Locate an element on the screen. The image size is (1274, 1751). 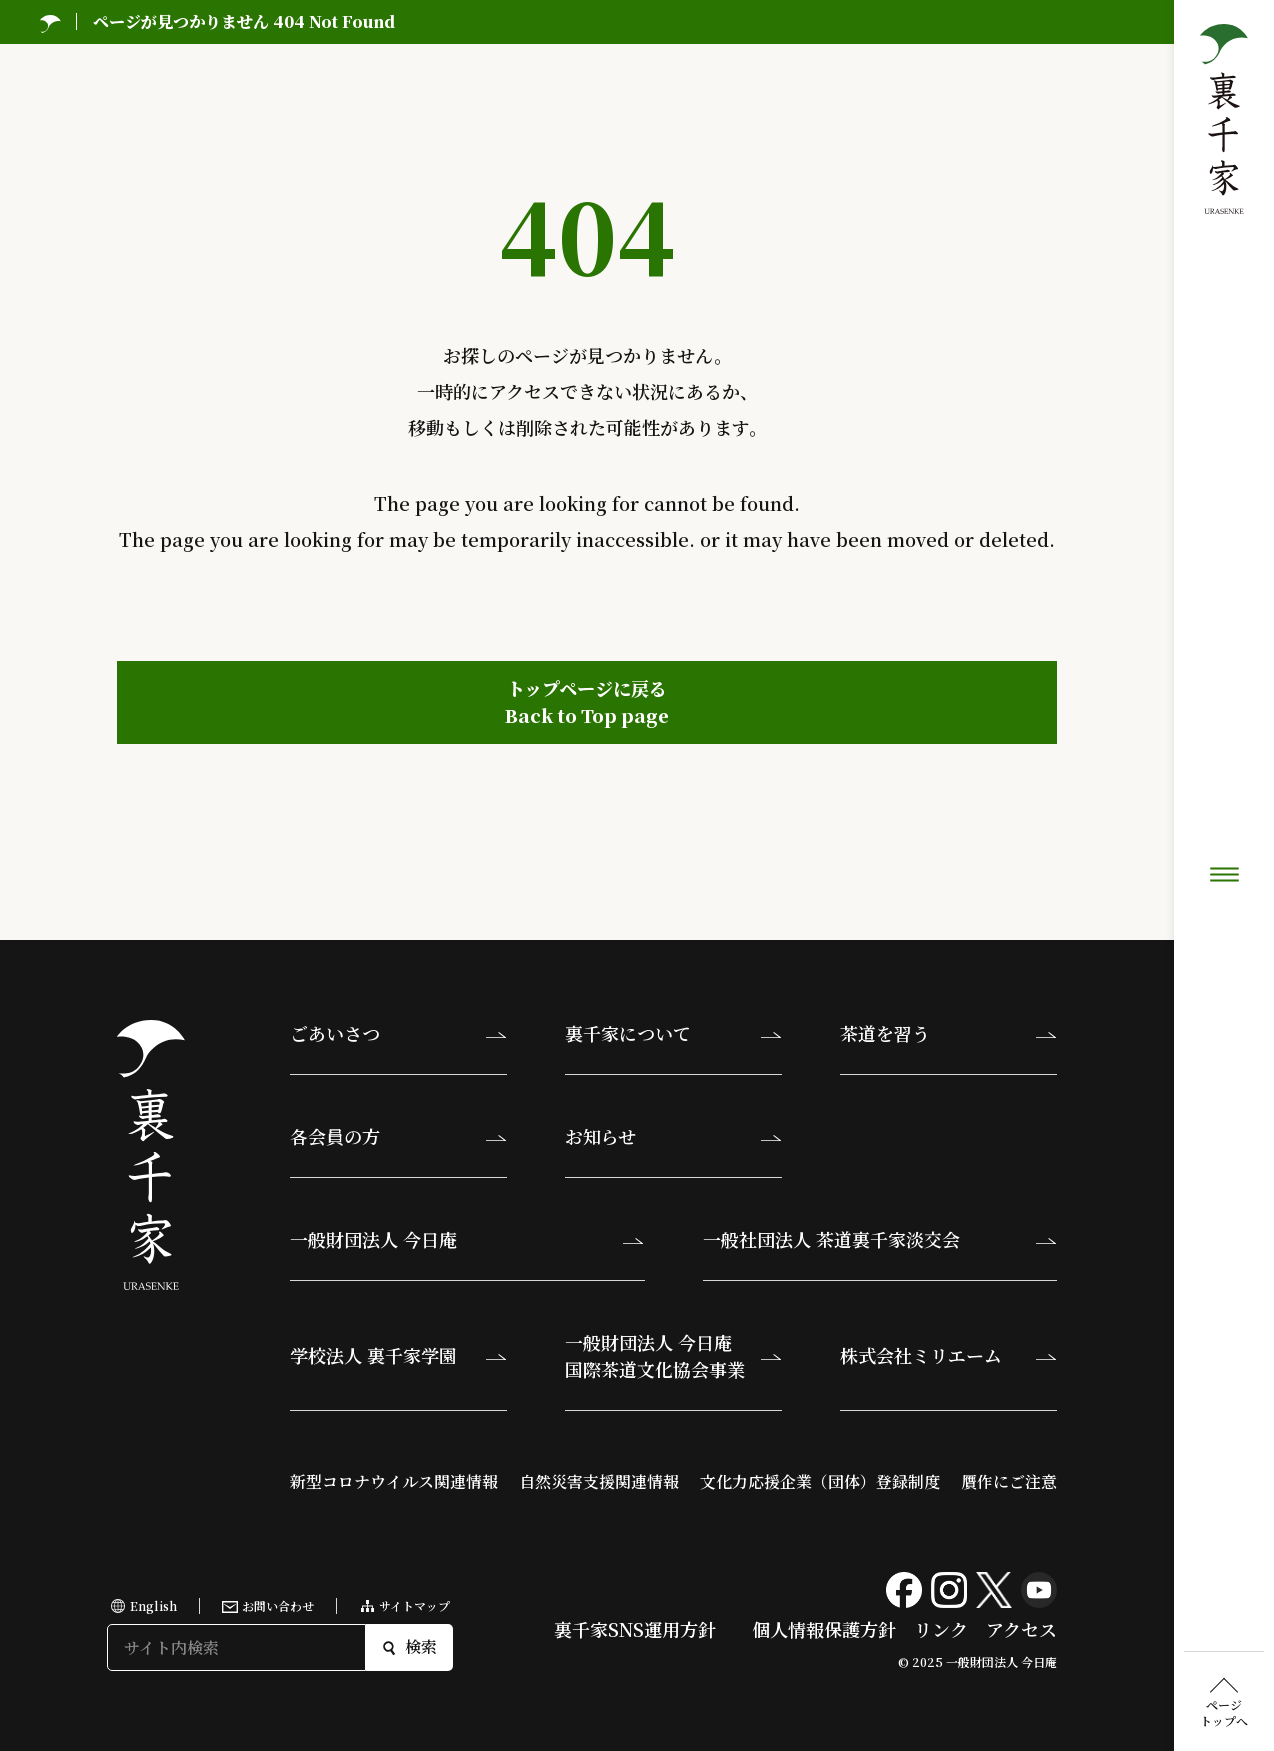
文化力応援企業（団体）登録制度 is located at coordinates (820, 1481).